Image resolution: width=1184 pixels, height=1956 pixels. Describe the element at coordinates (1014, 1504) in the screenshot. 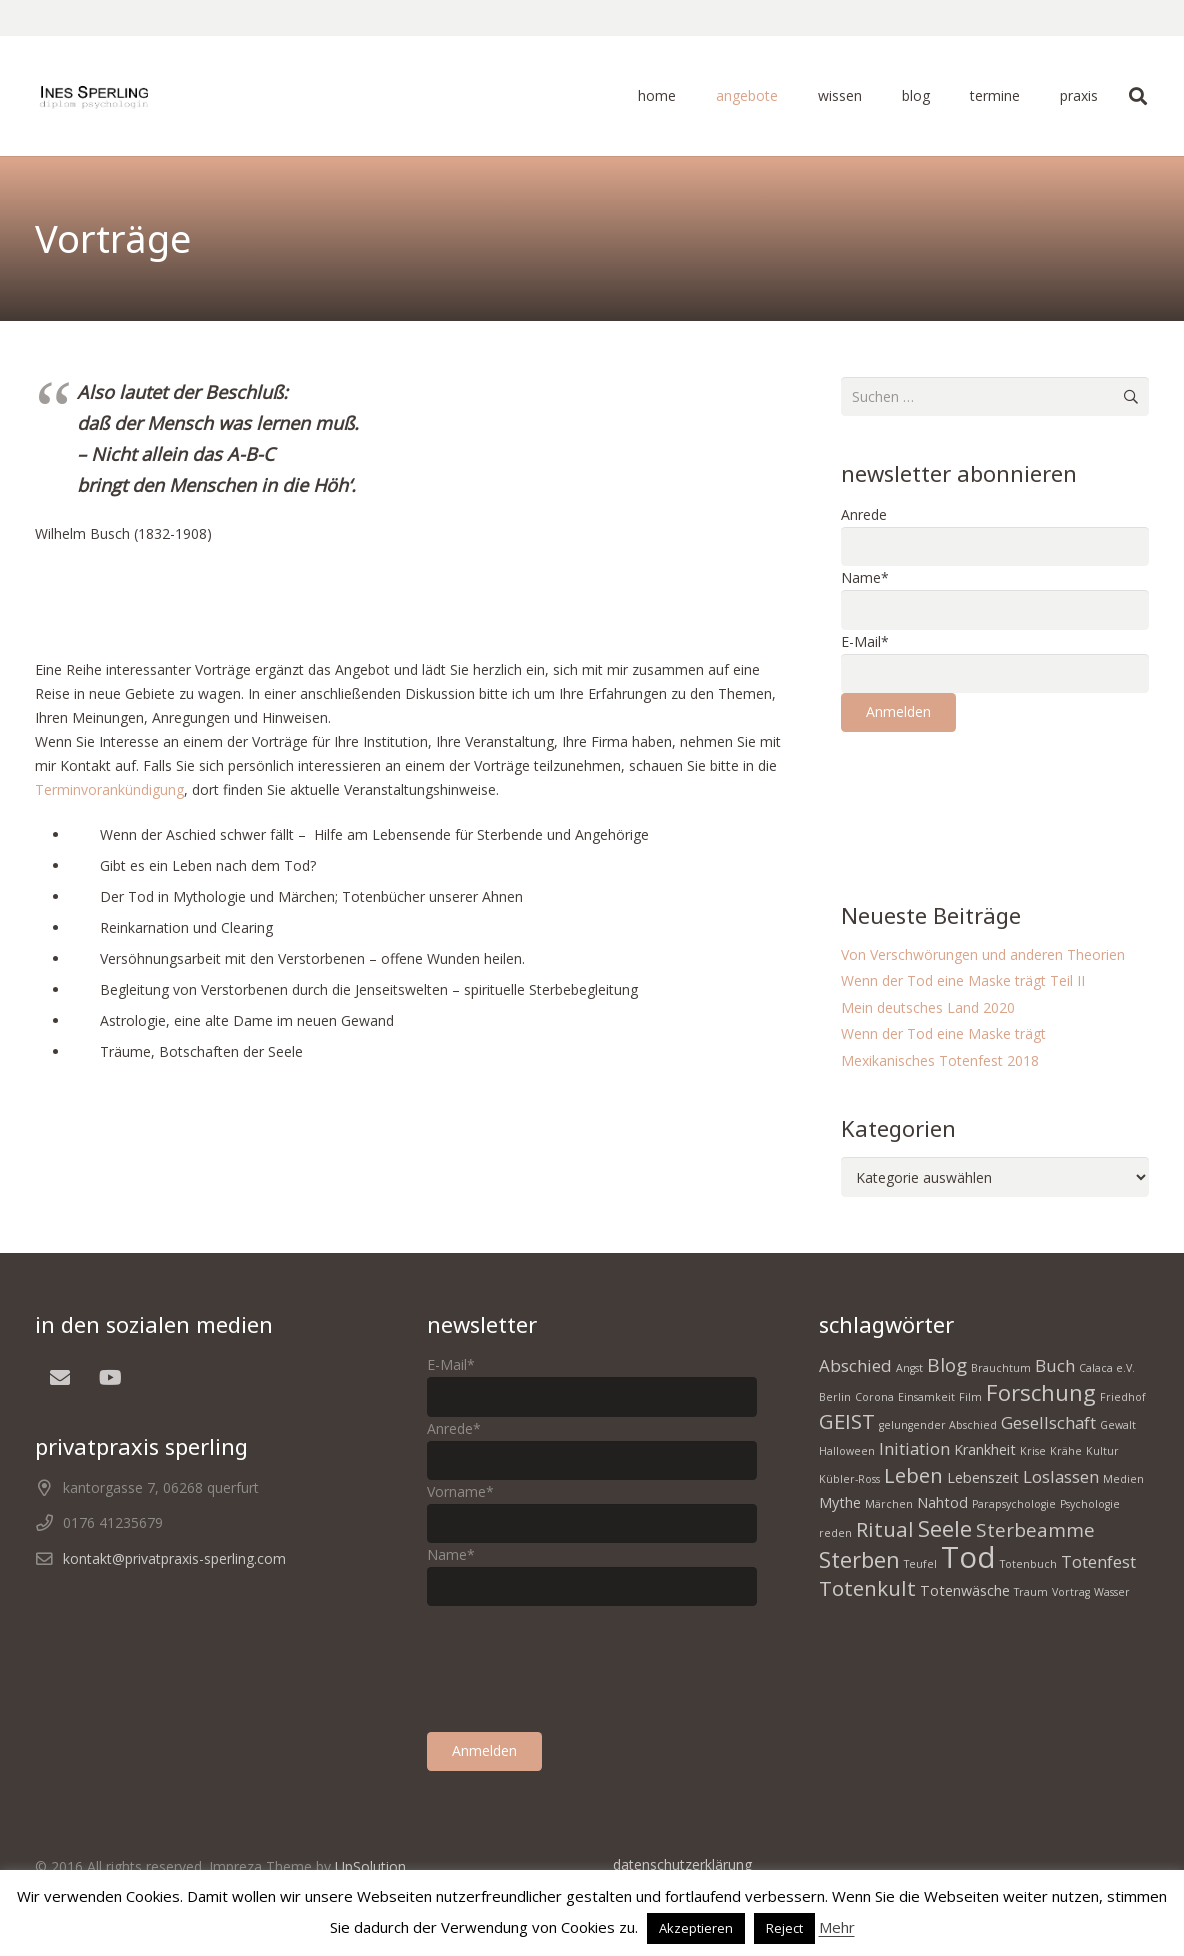

I see `Parapsychologie [Parapsychologie (1 Eintrag)]` at that location.